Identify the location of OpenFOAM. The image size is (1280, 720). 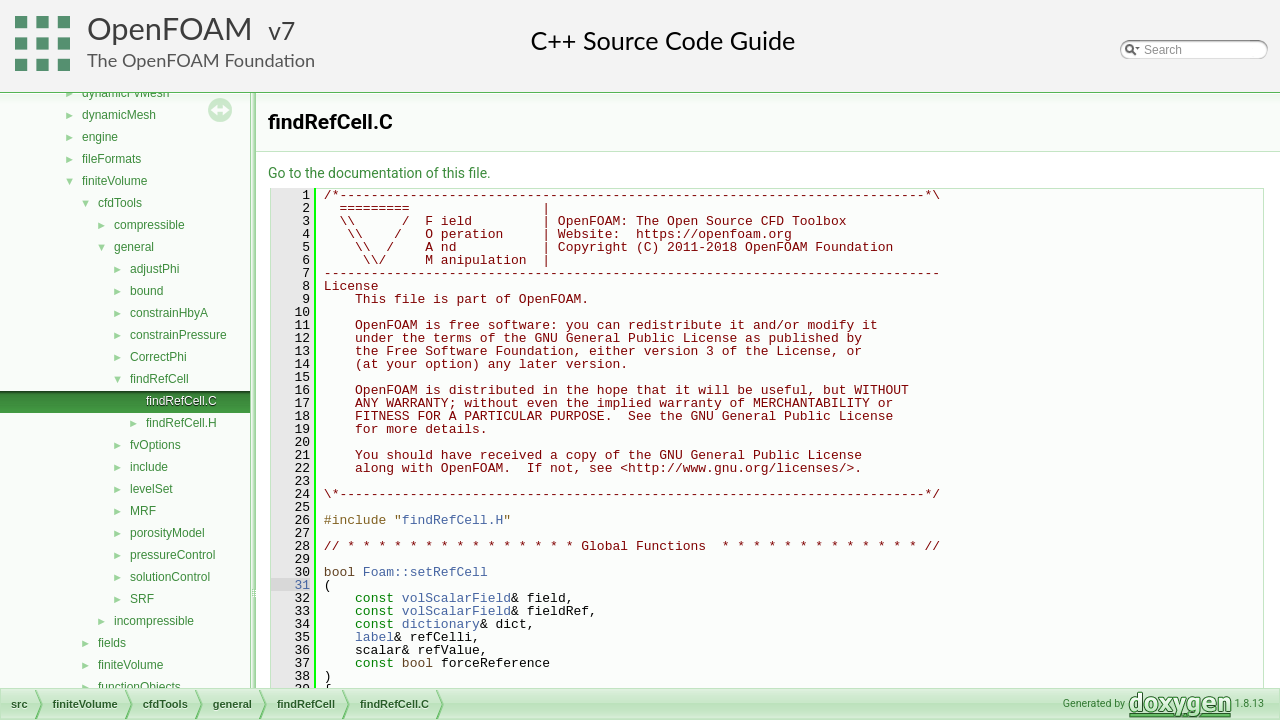
(170, 28).